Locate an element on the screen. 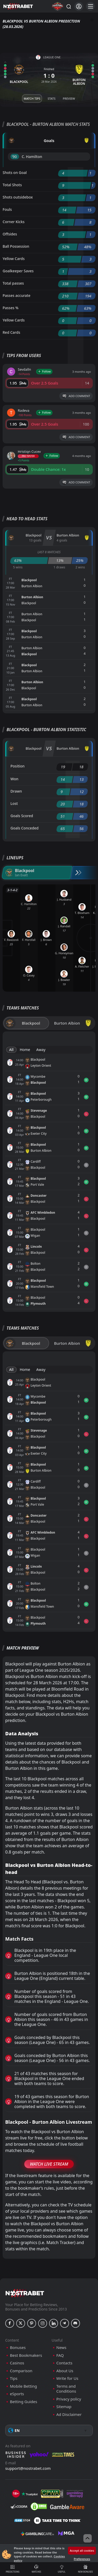 The height and width of the screenshot is (2576, 98). '90 ︎ is located at coordinates (15, 156).